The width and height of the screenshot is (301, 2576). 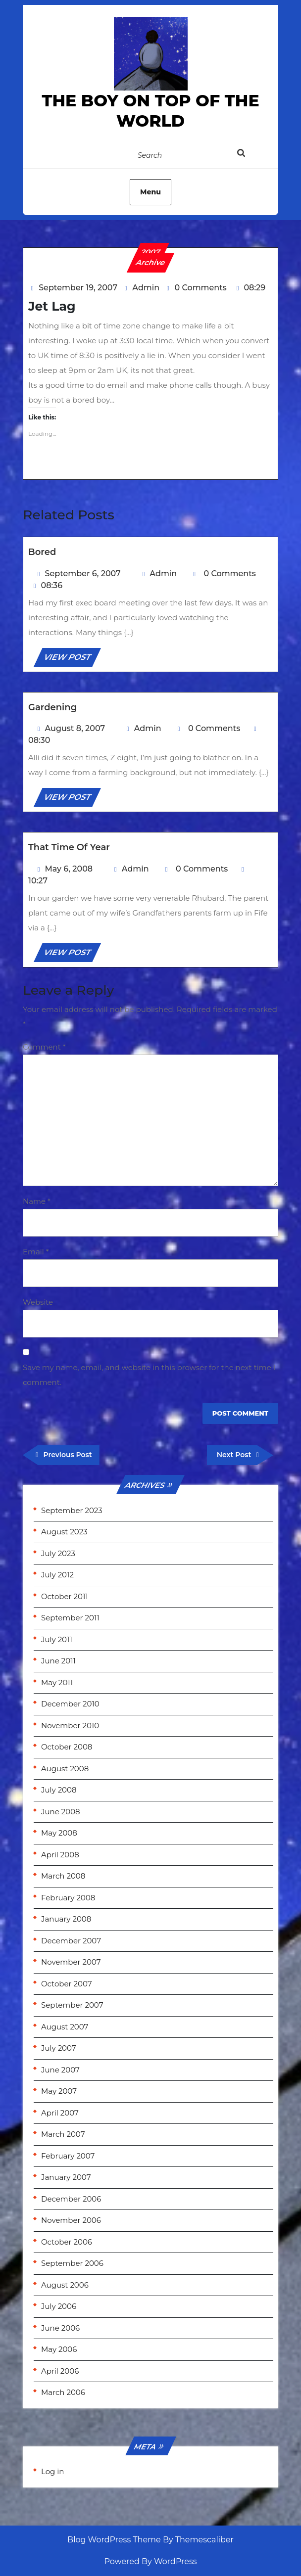 What do you see at coordinates (59, 2349) in the screenshot?
I see `May 2006` at bounding box center [59, 2349].